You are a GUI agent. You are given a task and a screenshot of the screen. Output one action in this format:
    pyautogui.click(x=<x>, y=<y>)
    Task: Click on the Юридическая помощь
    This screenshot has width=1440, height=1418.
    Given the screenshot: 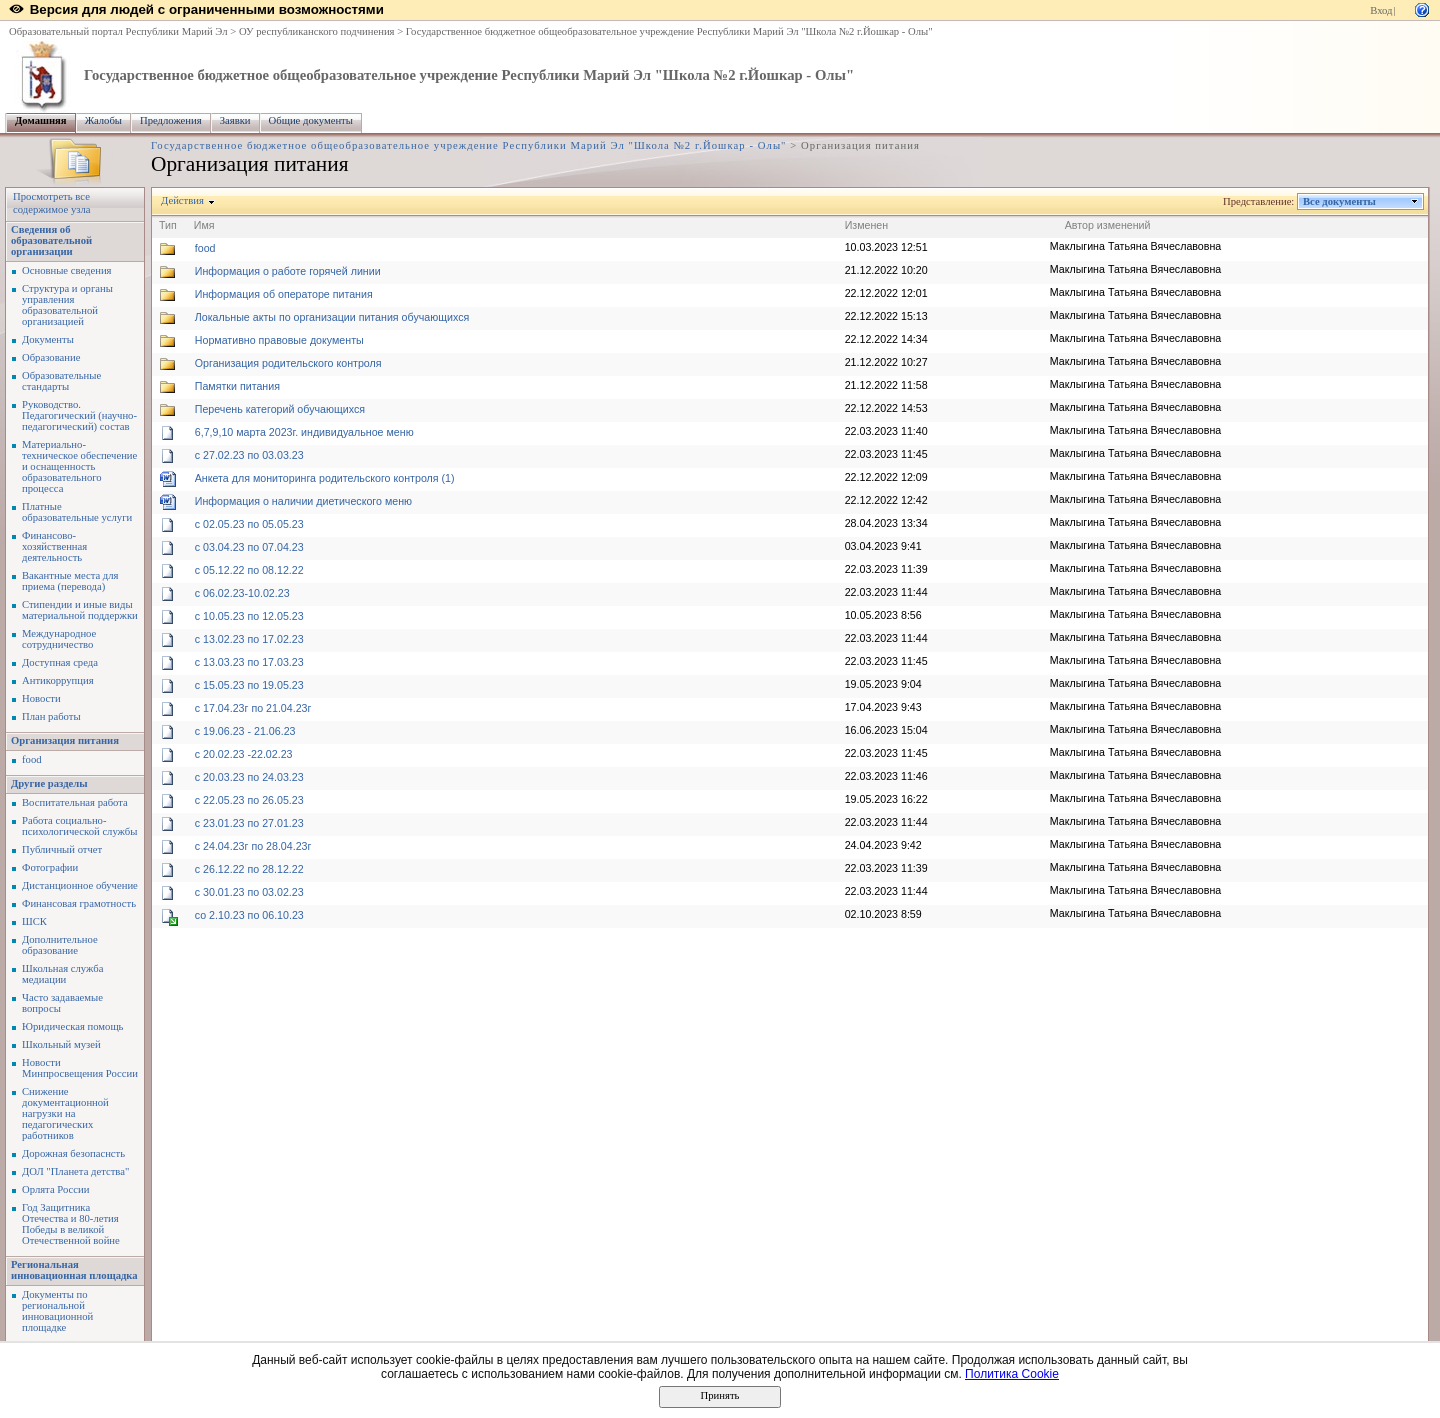 What is the action you would take?
    pyautogui.click(x=72, y=1026)
    